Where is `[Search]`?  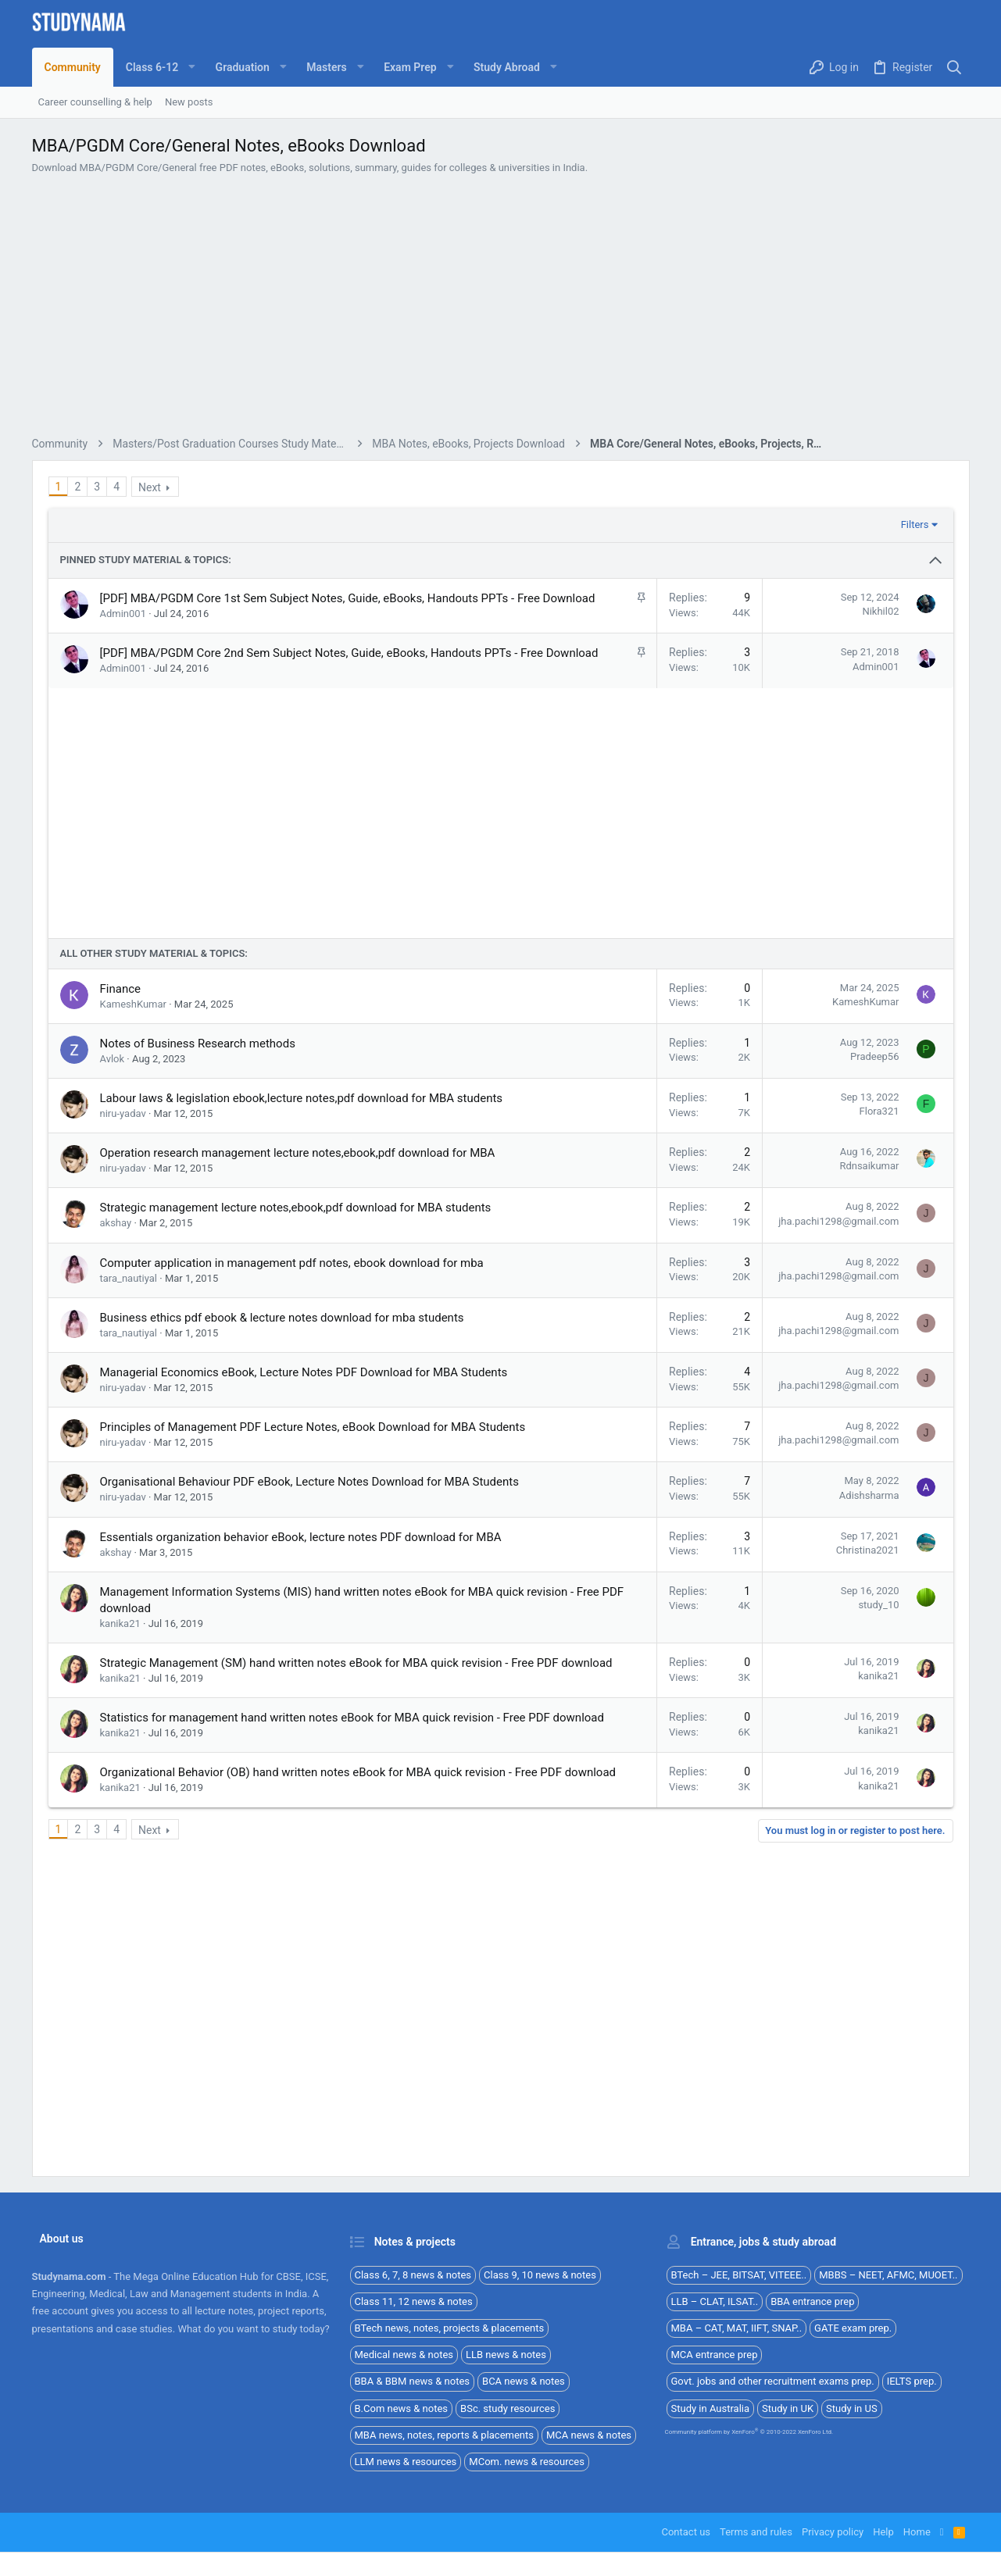 [Search] is located at coordinates (953, 68).